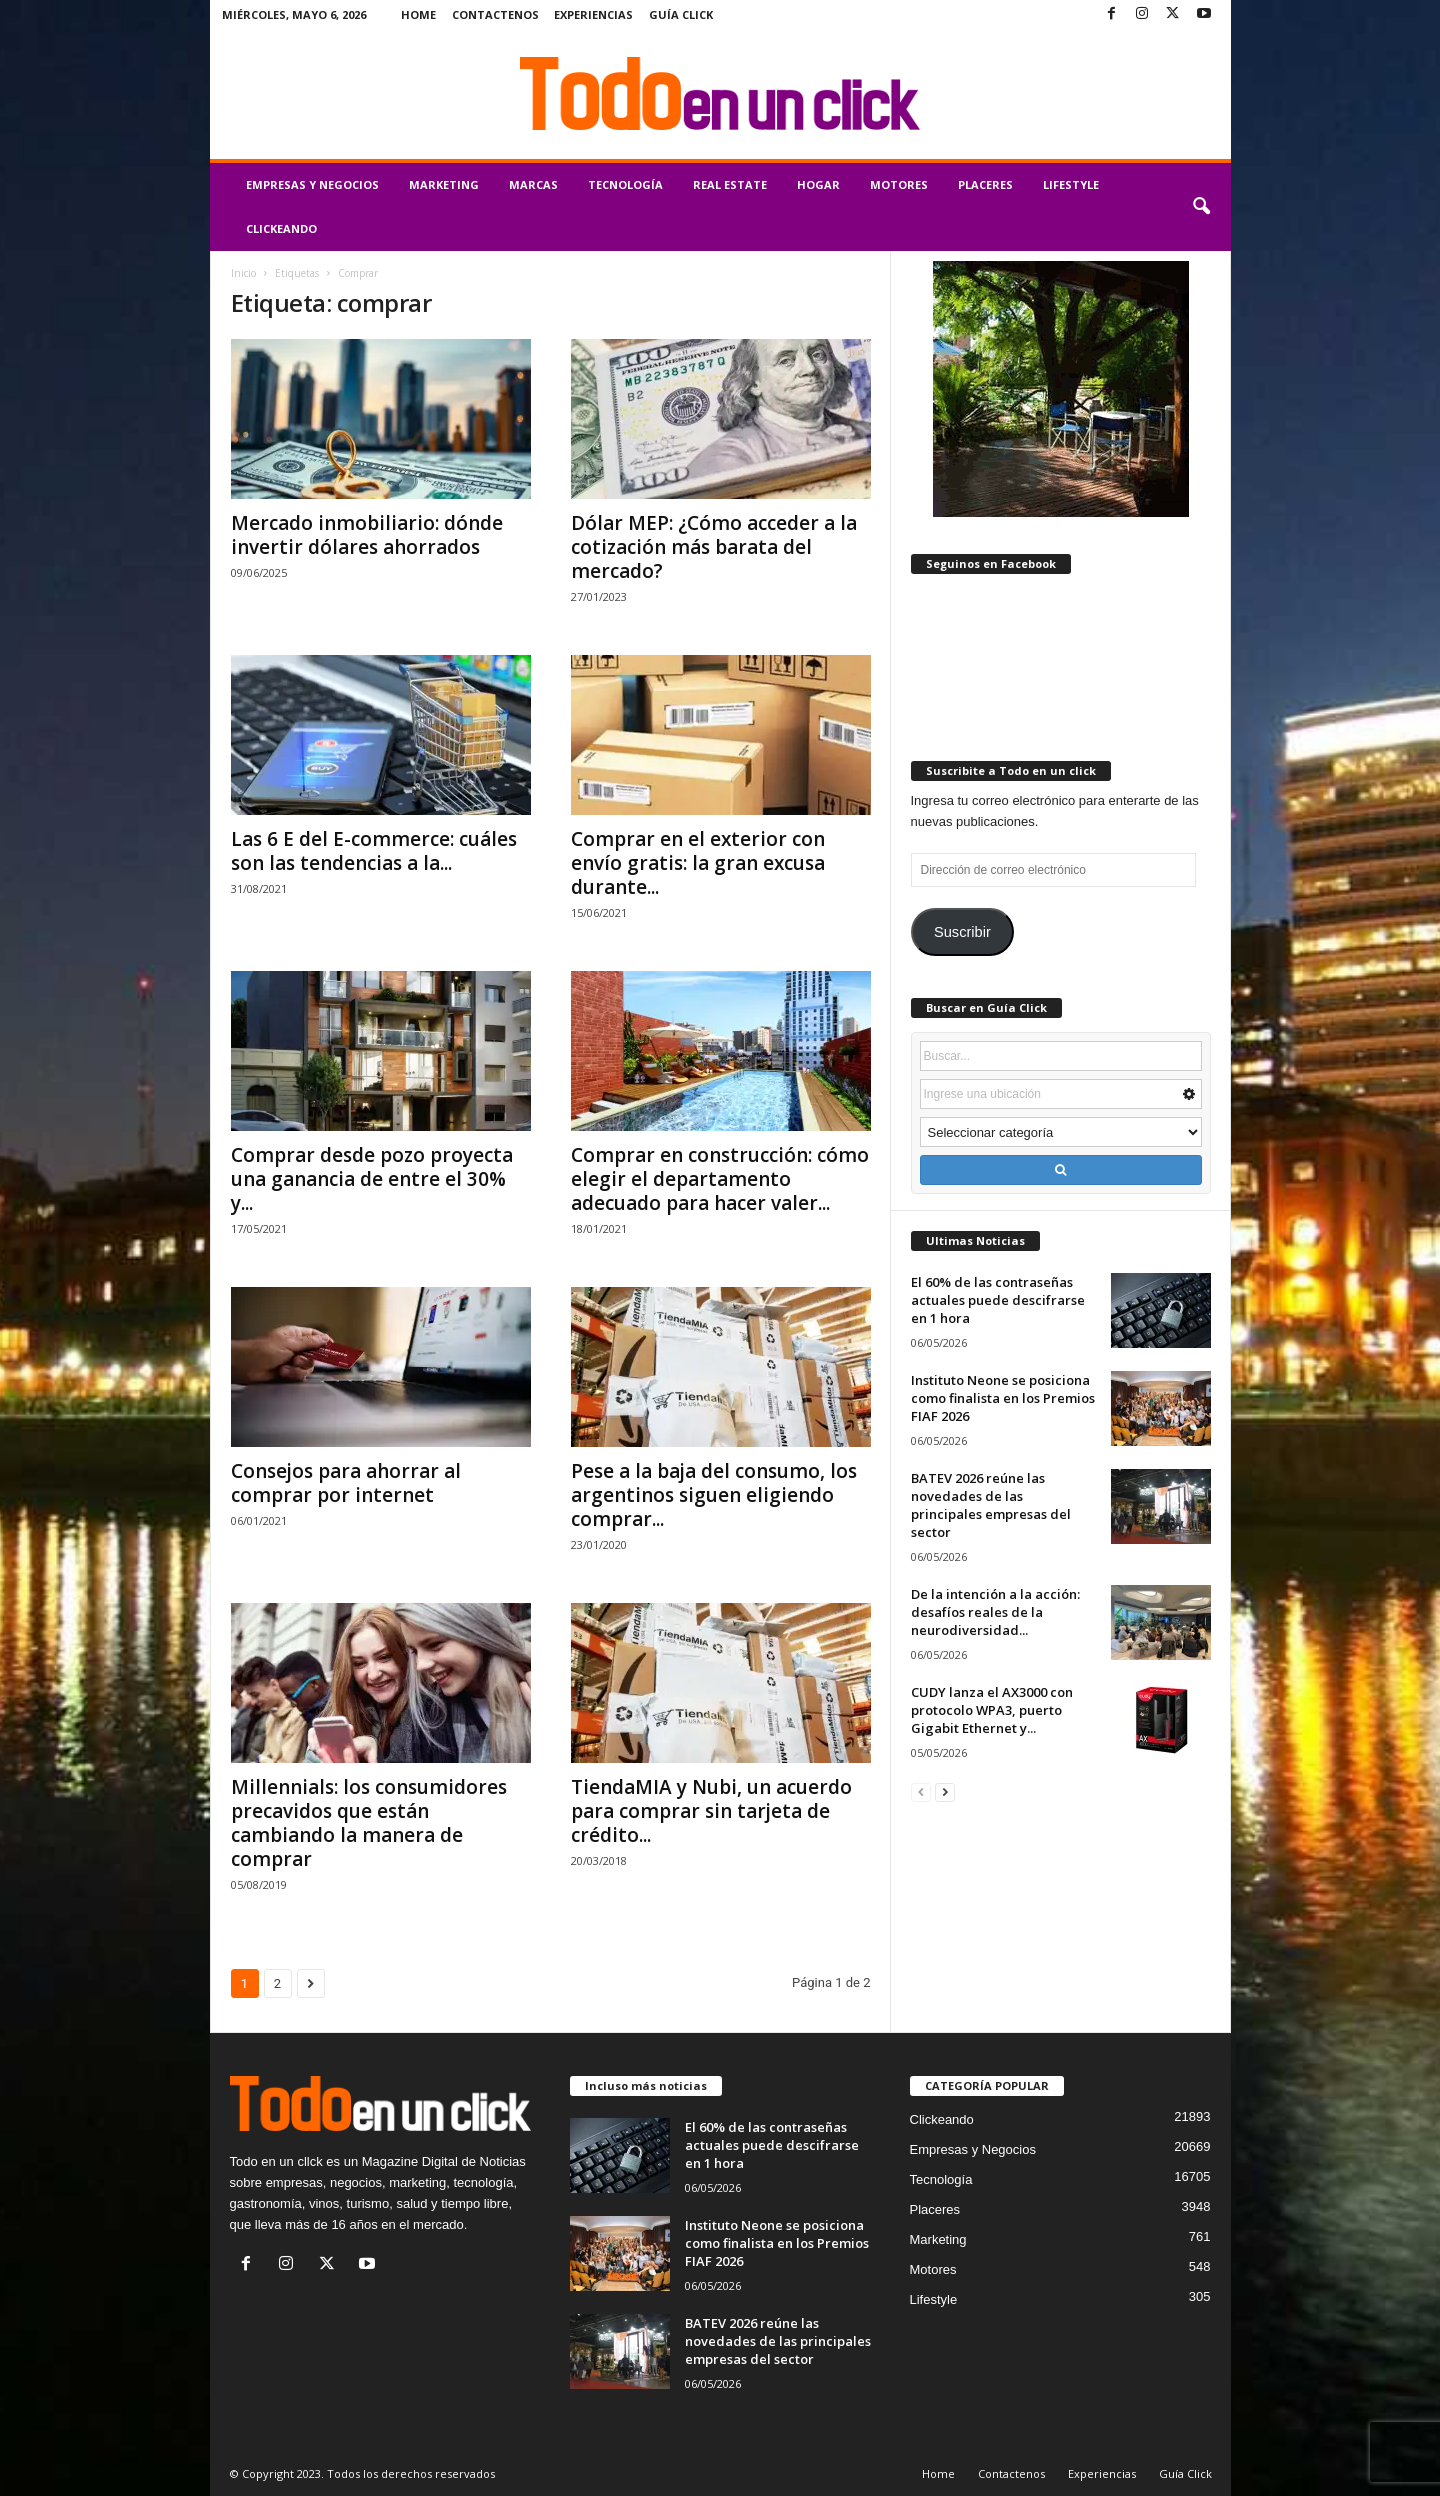  I want to click on [next-page], so click(945, 1791).